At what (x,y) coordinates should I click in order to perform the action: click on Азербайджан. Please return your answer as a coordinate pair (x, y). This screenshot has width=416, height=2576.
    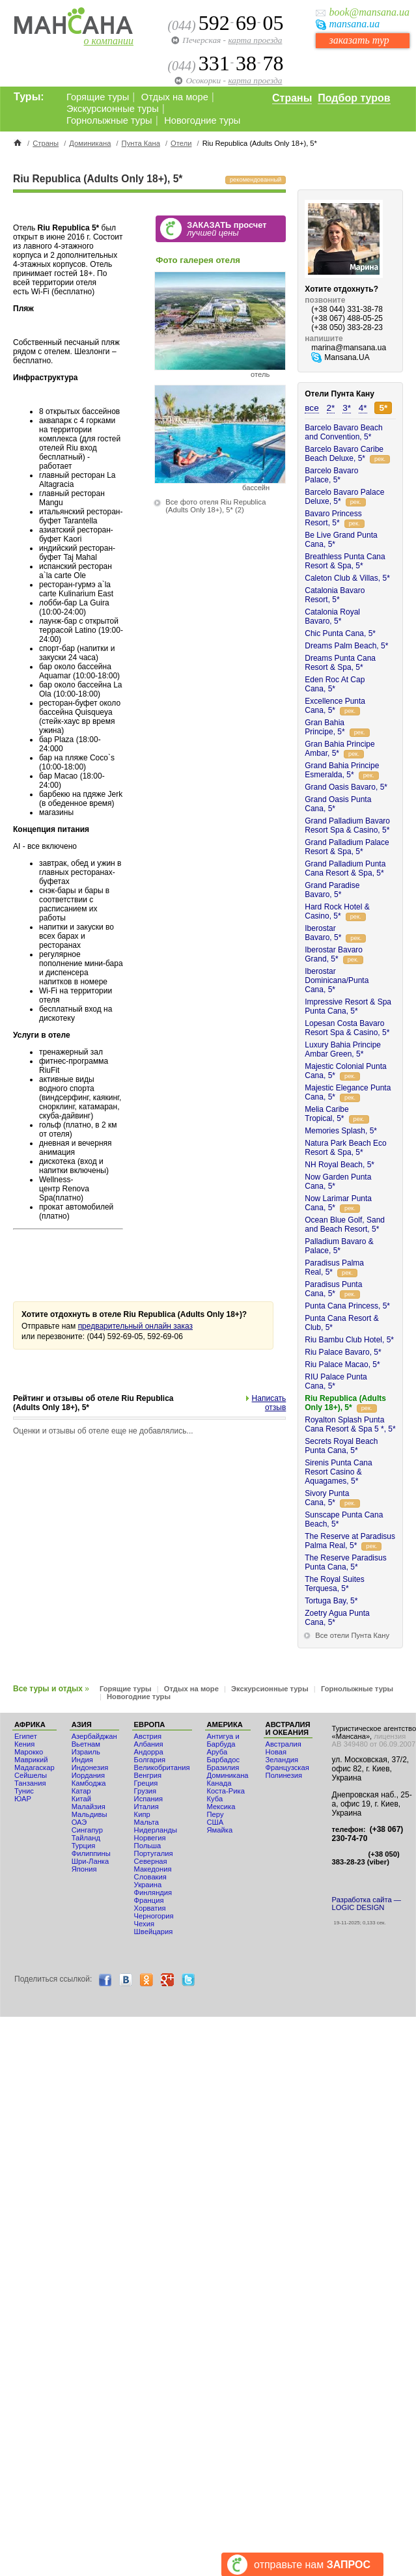
    Looking at the image, I should click on (94, 1736).